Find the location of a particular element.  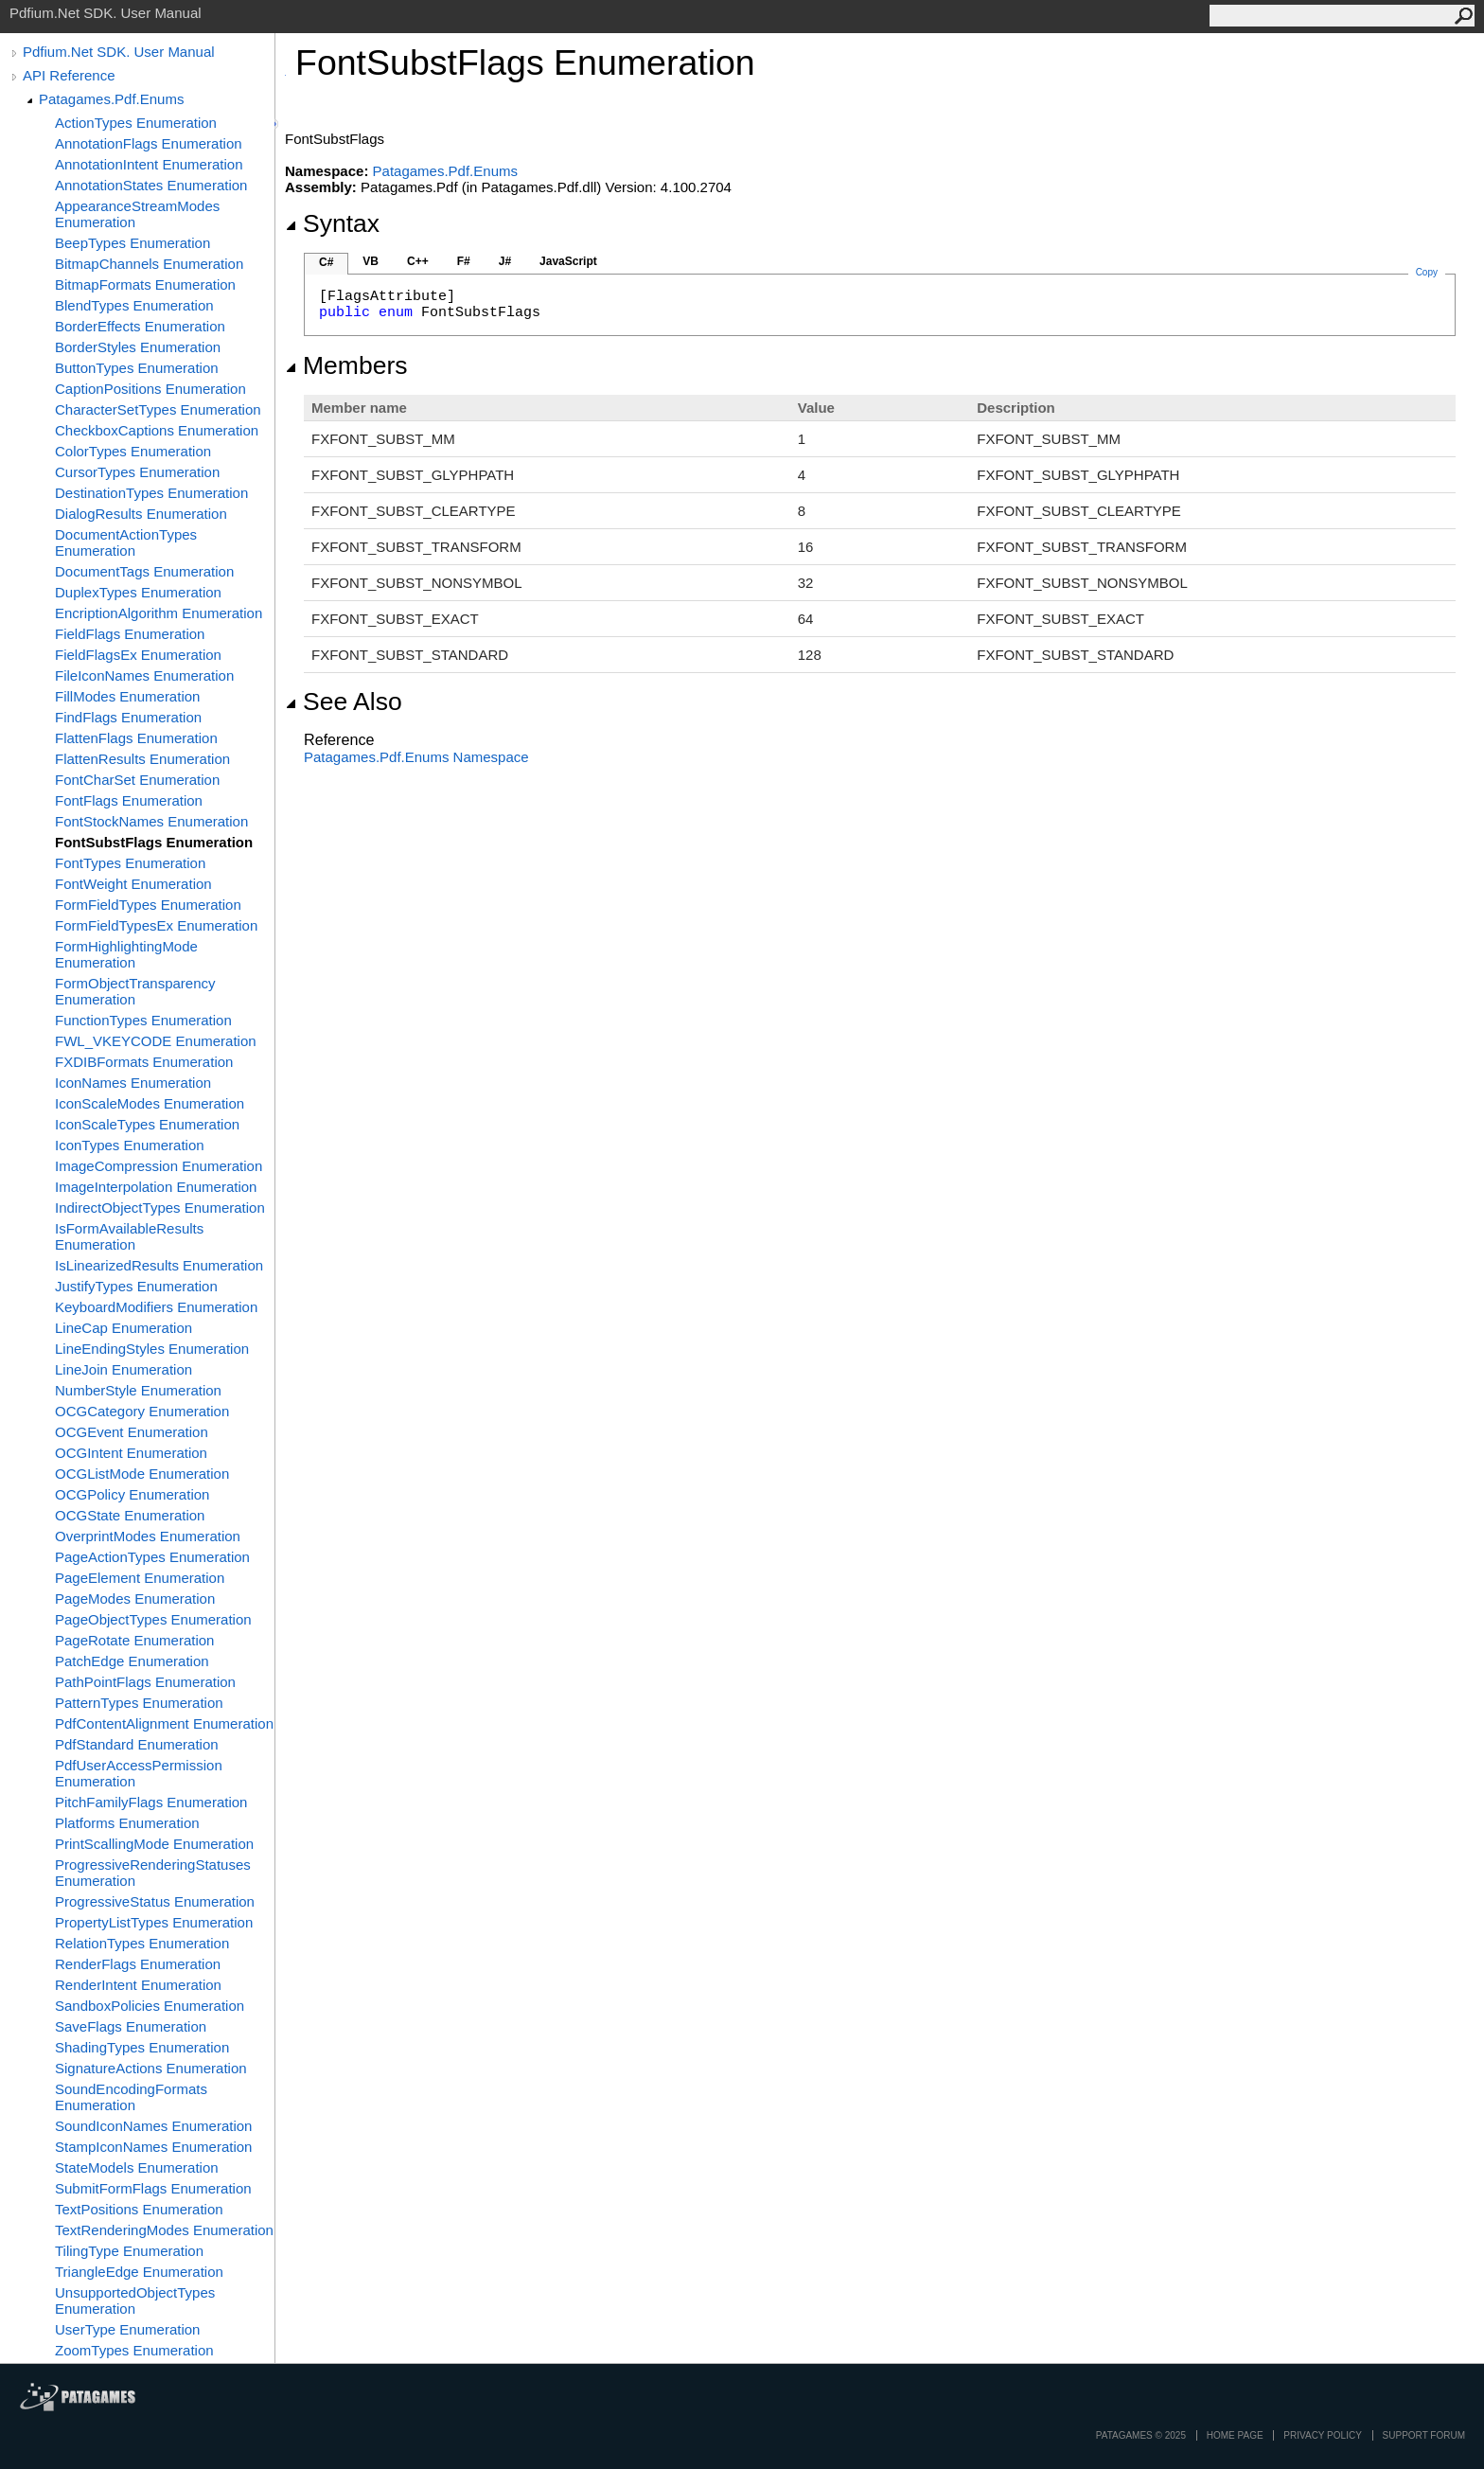

ButtonTypes Enumeration is located at coordinates (137, 368).